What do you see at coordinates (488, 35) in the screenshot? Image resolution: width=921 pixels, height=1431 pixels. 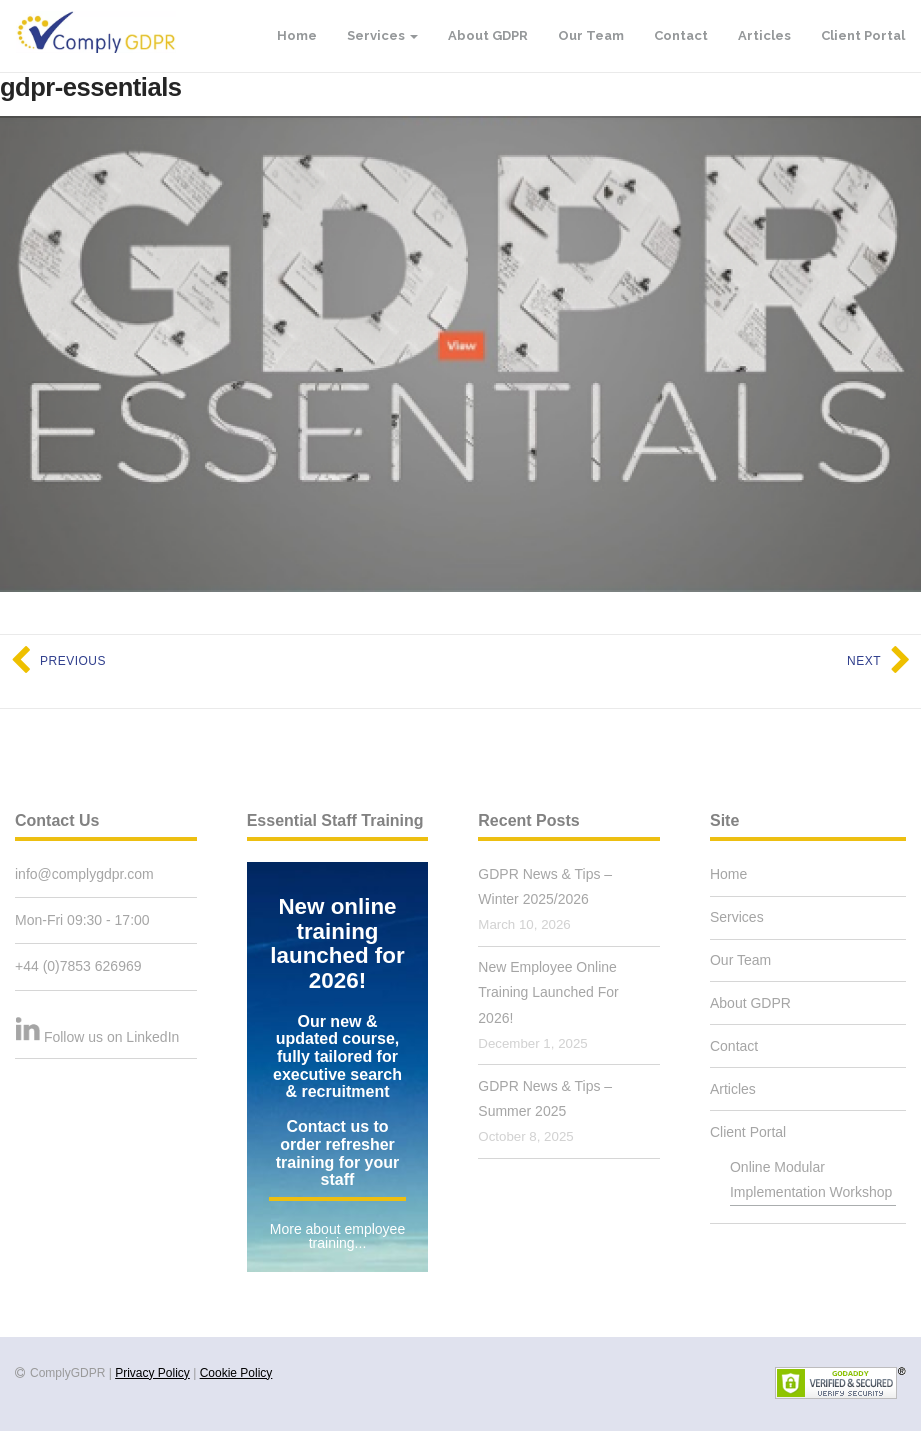 I see `About GDPR` at bounding box center [488, 35].